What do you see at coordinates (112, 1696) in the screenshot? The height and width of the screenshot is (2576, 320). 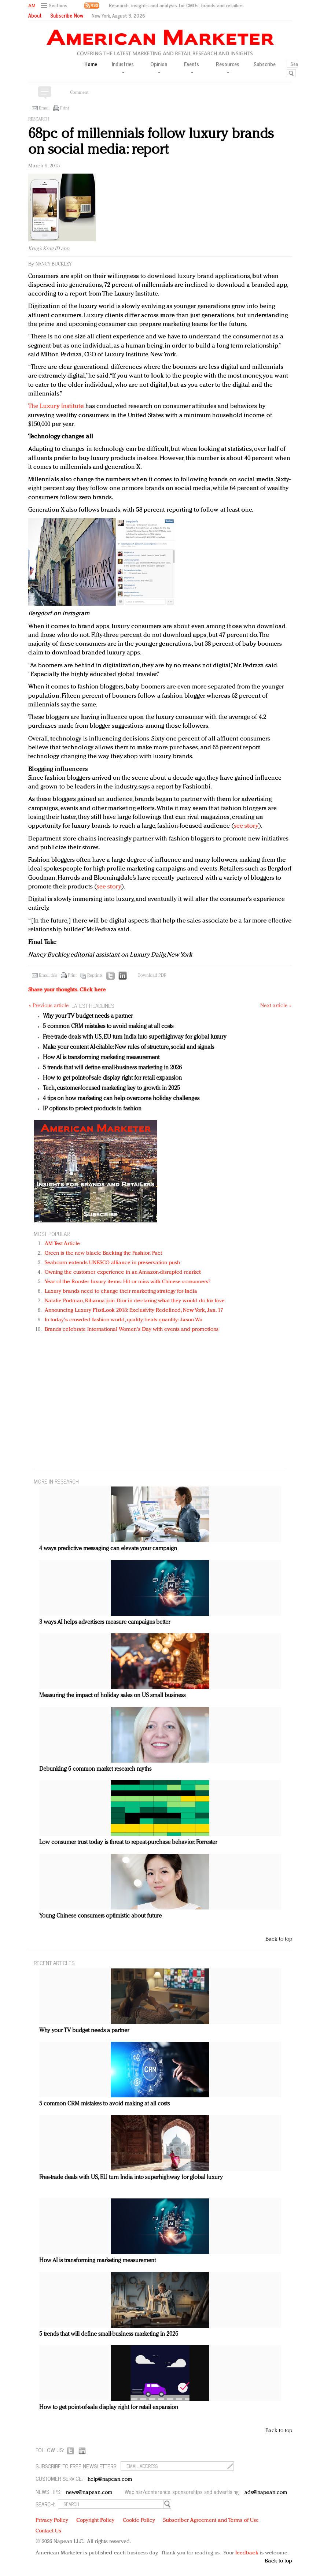 I see `Measuring the impact of holiday sales on US small business` at bounding box center [112, 1696].